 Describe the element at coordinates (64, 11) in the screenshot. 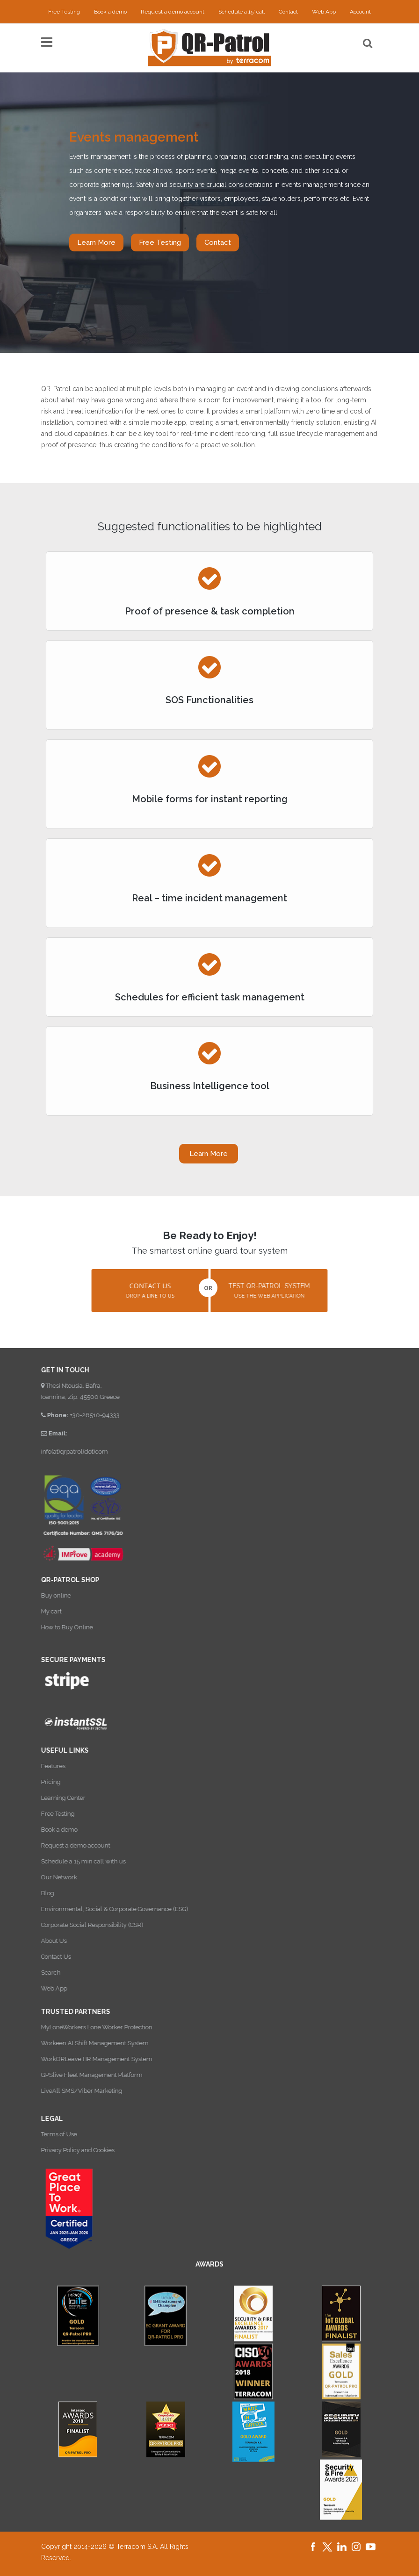

I see `Free Testing` at that location.